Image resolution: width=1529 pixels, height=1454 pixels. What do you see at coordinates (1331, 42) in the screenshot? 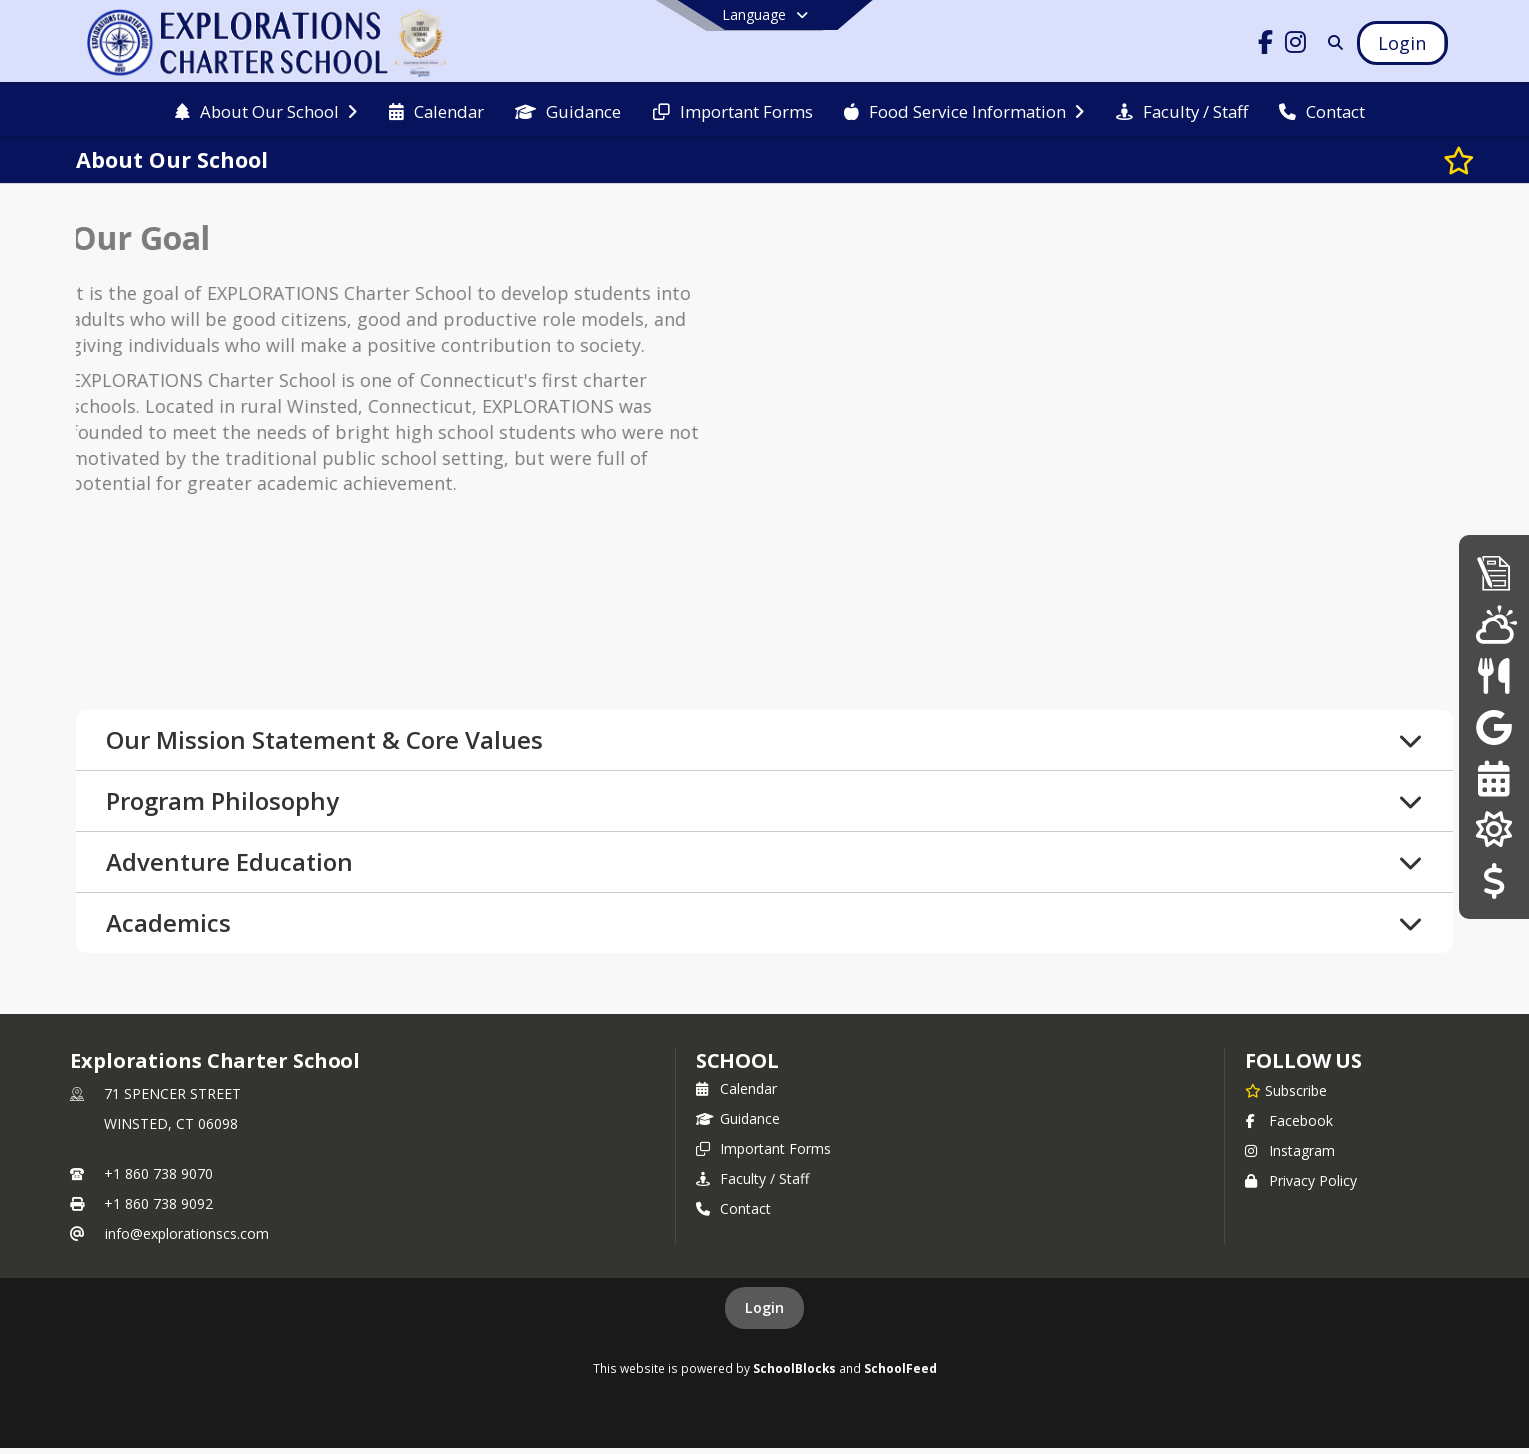
I see `[Link to Search Page]` at bounding box center [1331, 42].